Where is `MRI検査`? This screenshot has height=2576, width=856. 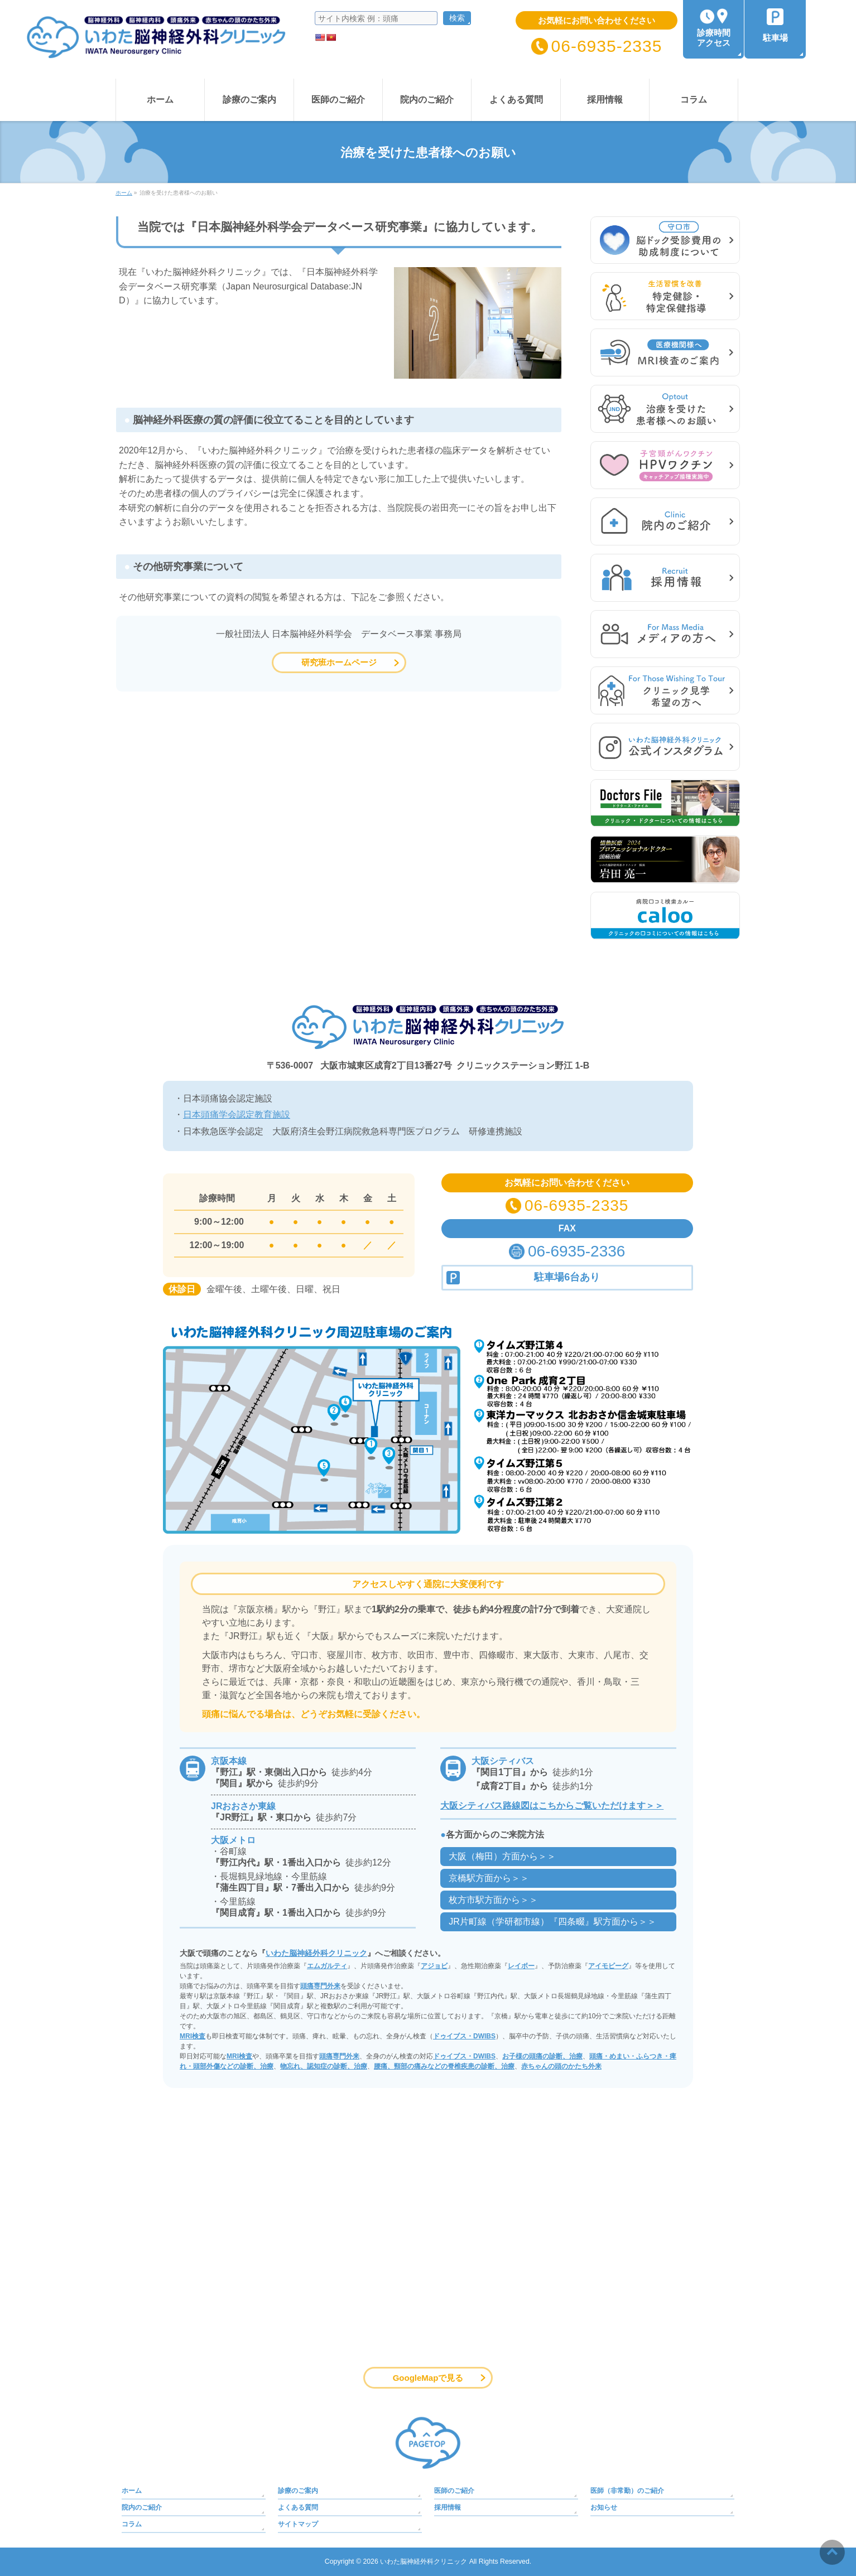 MRI検査 is located at coordinates (192, 2036).